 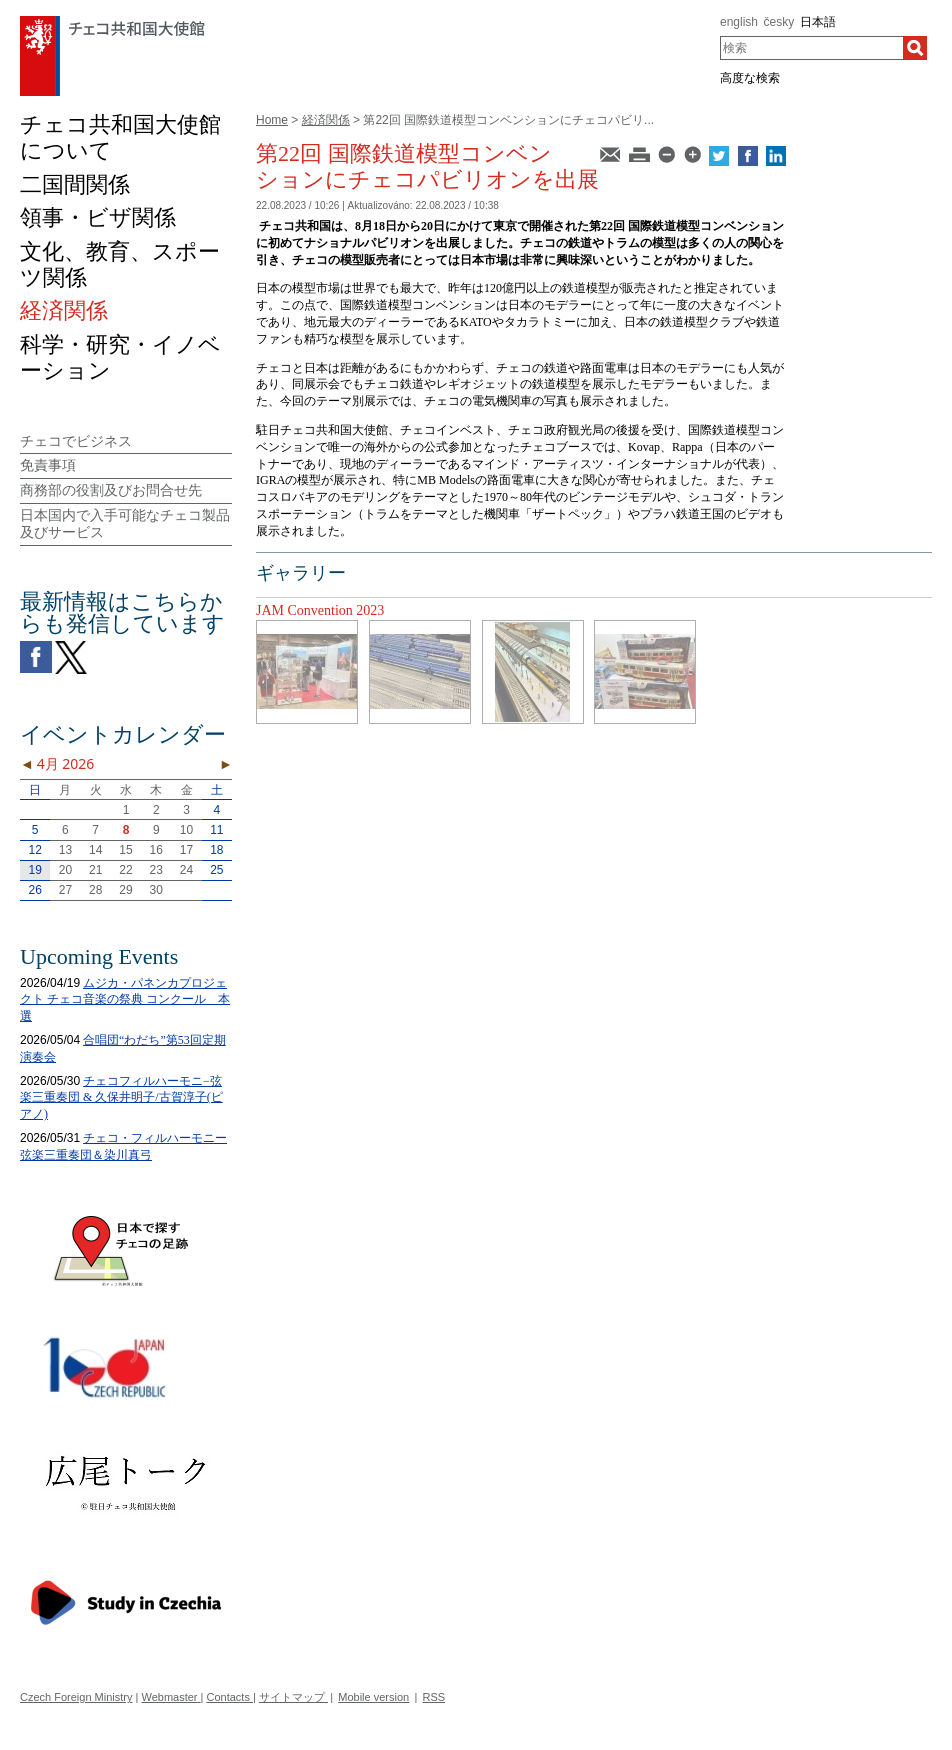 What do you see at coordinates (125, 1000) in the screenshot?
I see `ムジカ・パネンカプロジェクト チェコ音楽の祭典 コンクール 本選` at bounding box center [125, 1000].